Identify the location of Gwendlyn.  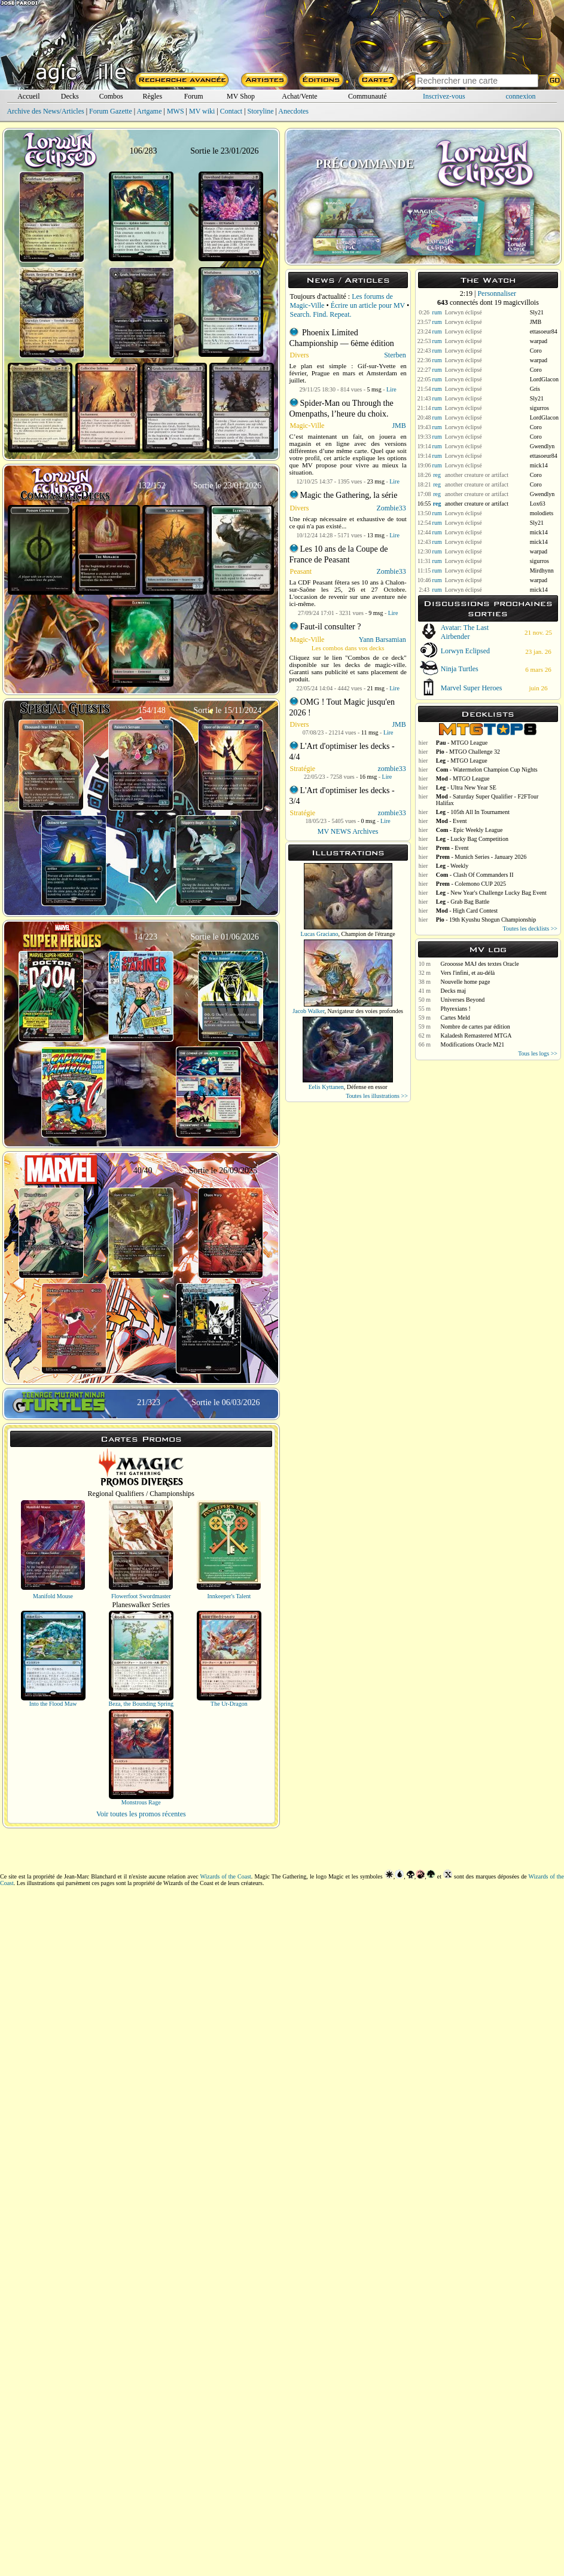
(542, 446).